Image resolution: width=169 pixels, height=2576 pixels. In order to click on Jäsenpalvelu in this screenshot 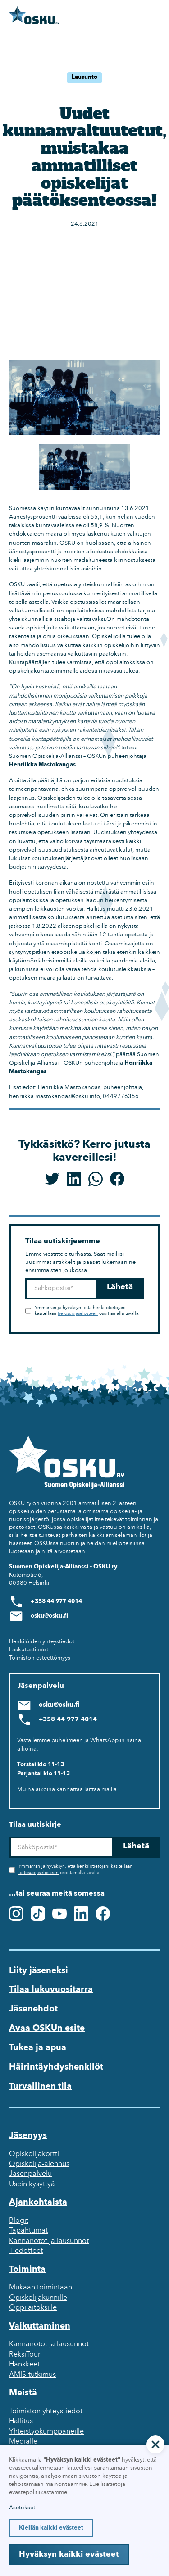, I will do `click(30, 2174)`.